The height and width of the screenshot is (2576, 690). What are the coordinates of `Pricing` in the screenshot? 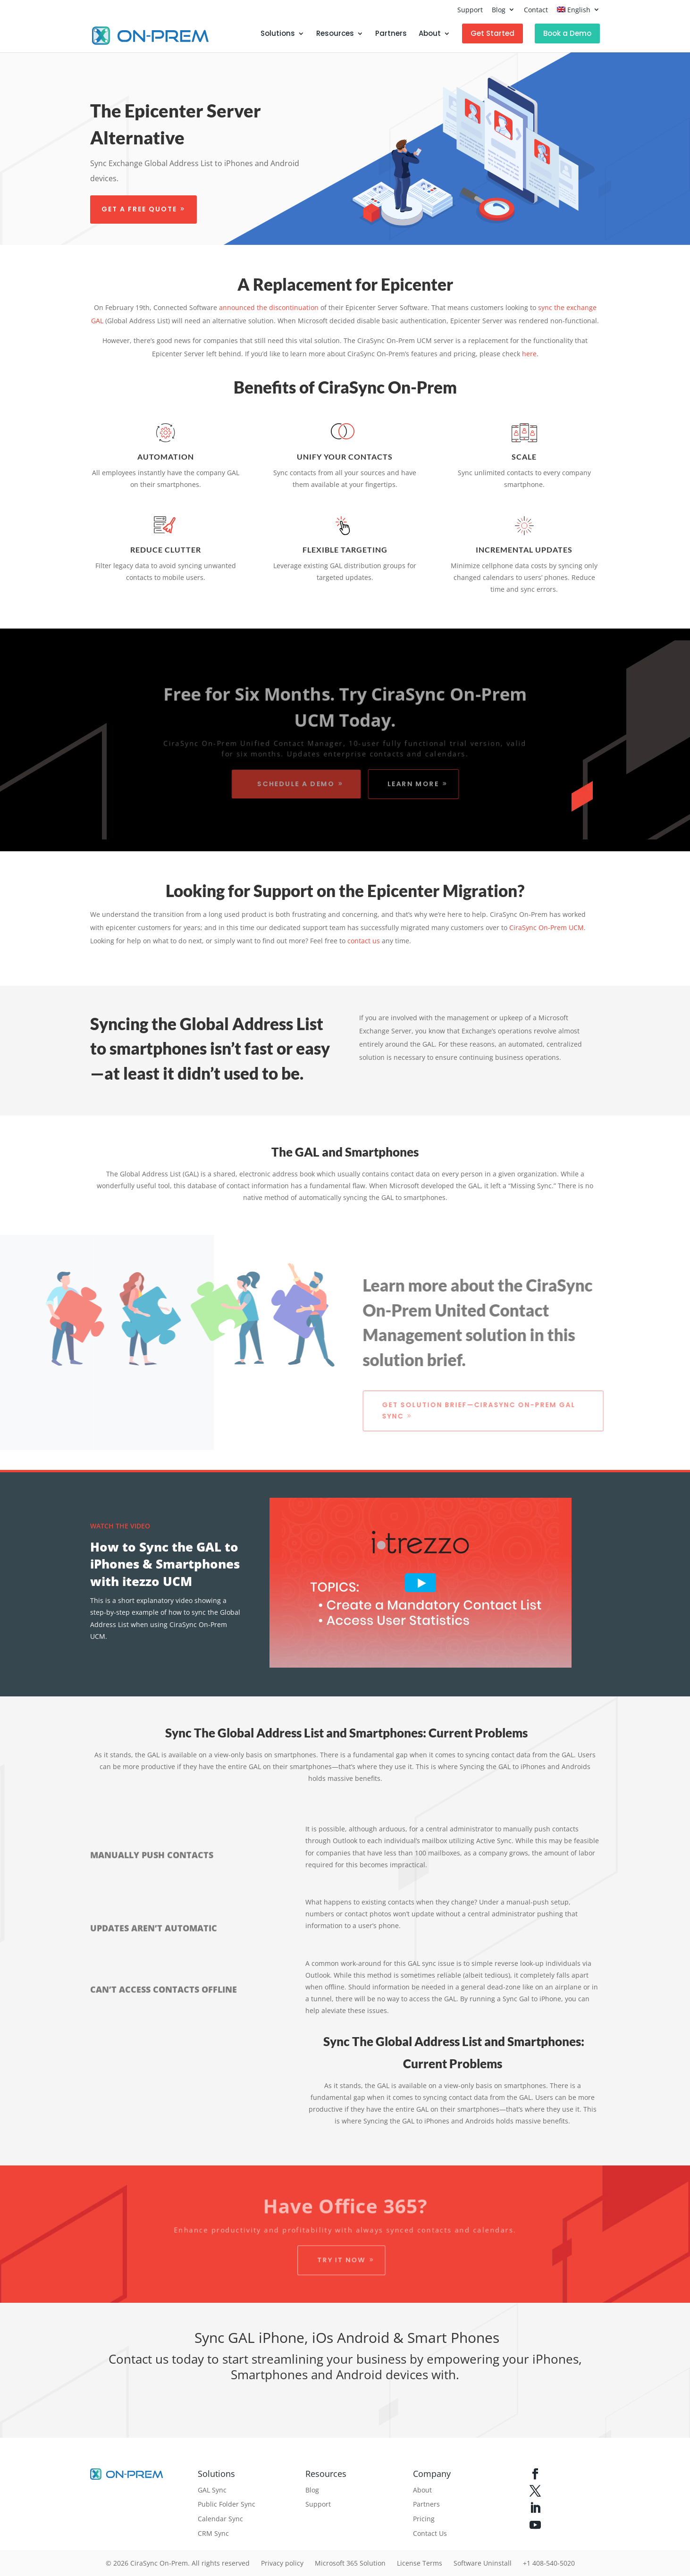 It's located at (424, 2518).